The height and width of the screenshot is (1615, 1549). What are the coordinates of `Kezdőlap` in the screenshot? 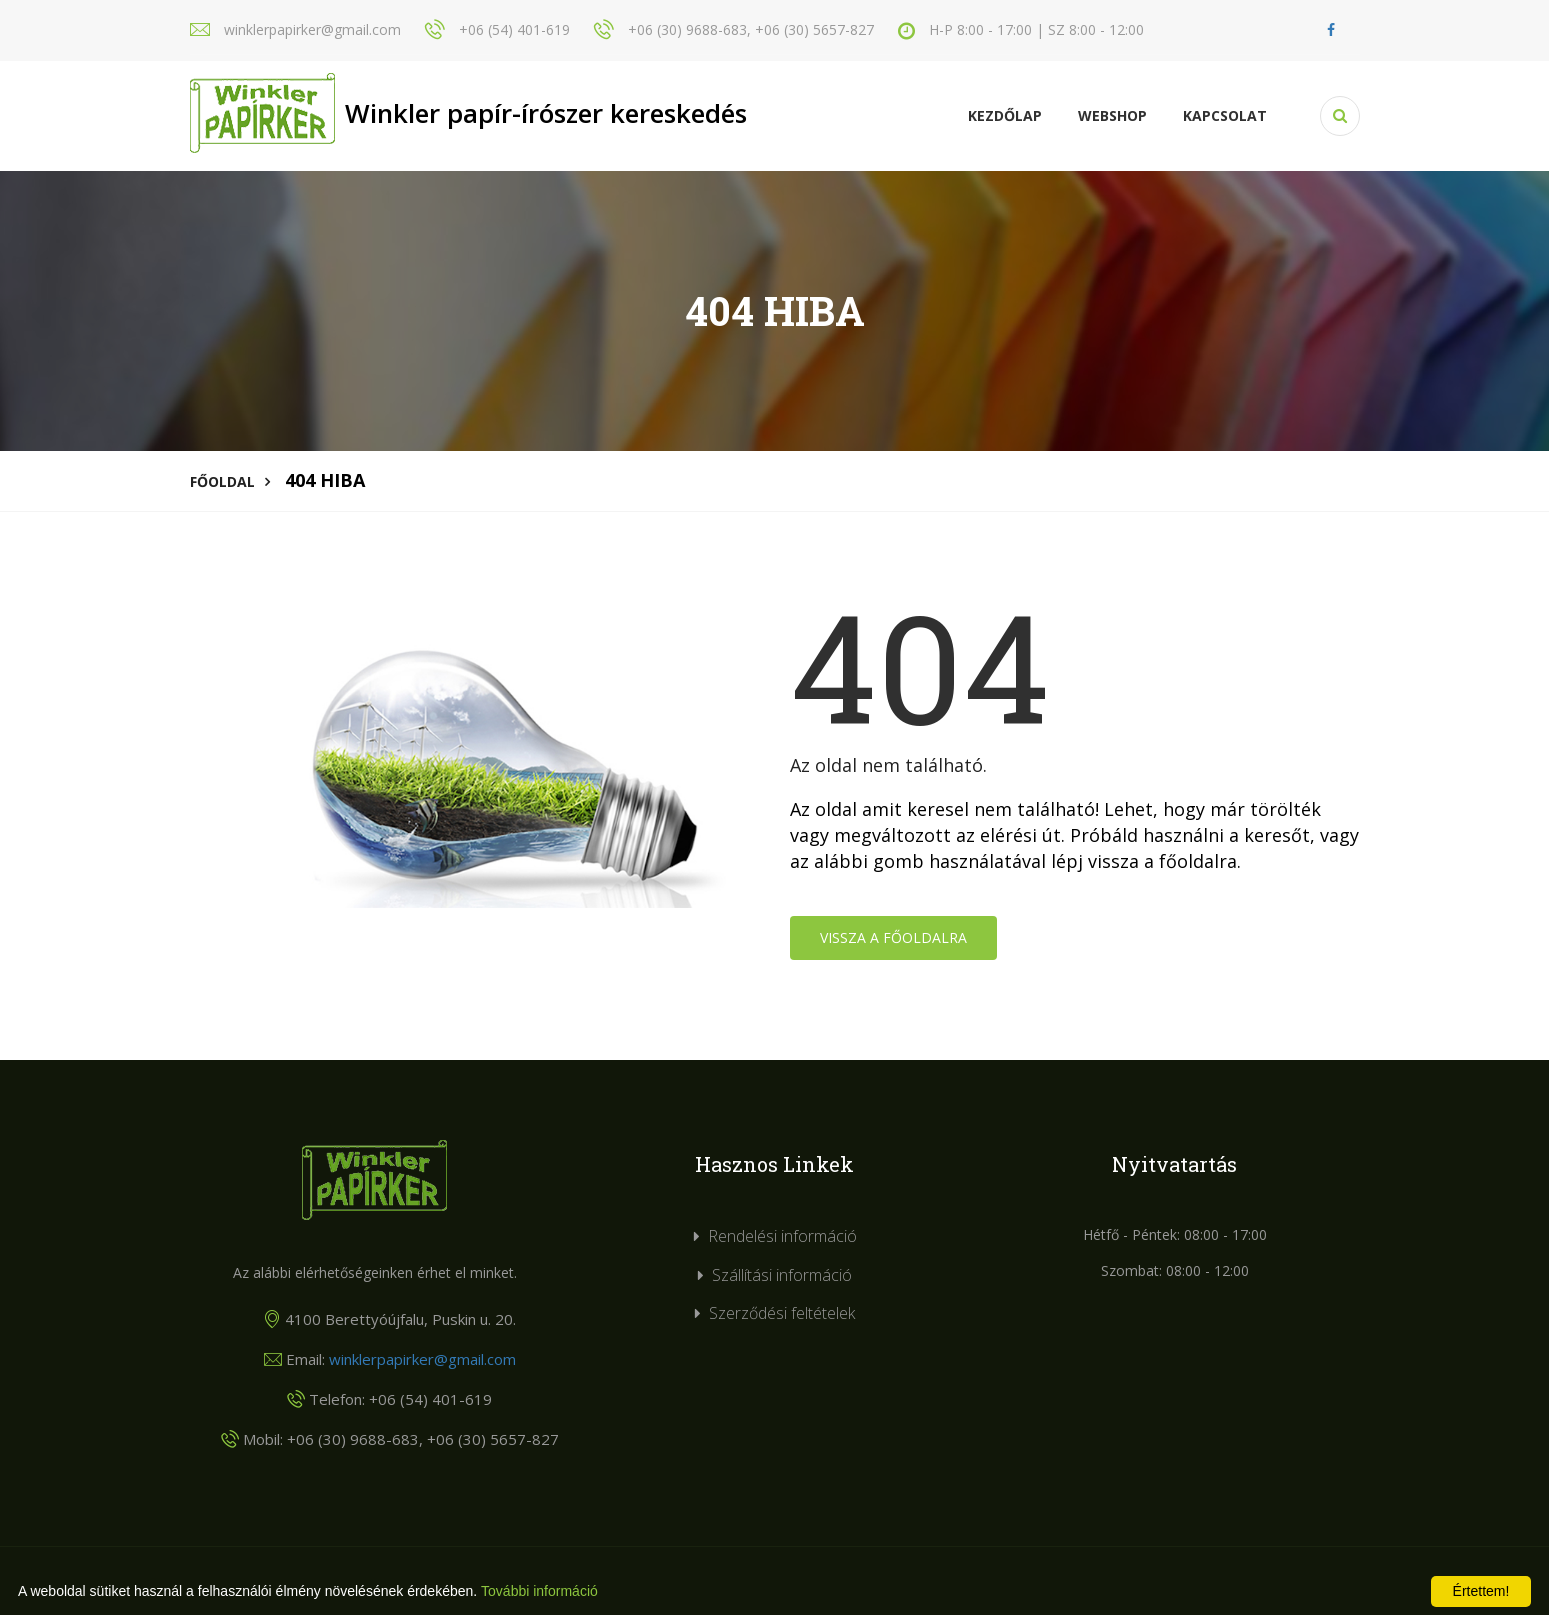 It's located at (1005, 115).